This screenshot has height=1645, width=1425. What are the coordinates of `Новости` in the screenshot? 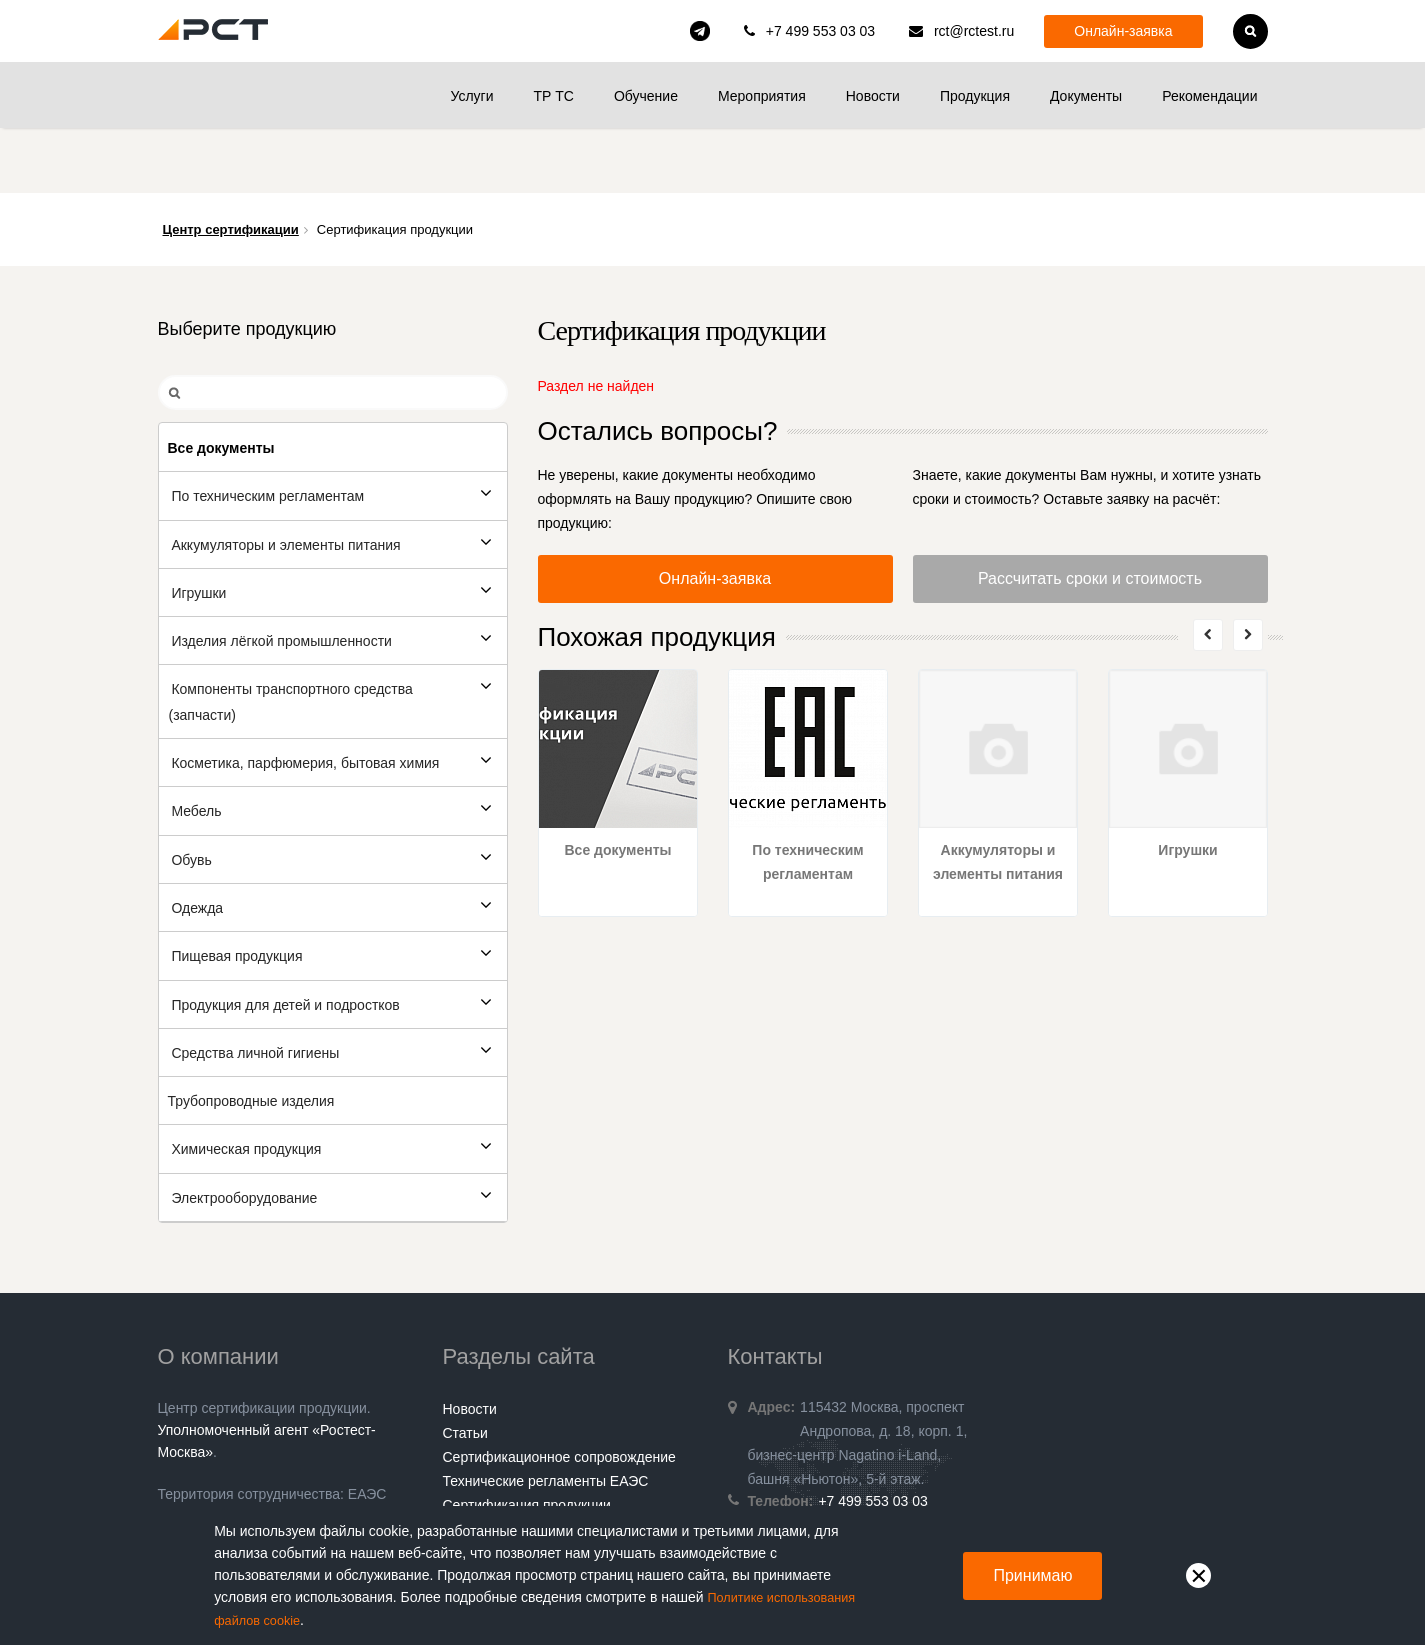 It's located at (873, 96).